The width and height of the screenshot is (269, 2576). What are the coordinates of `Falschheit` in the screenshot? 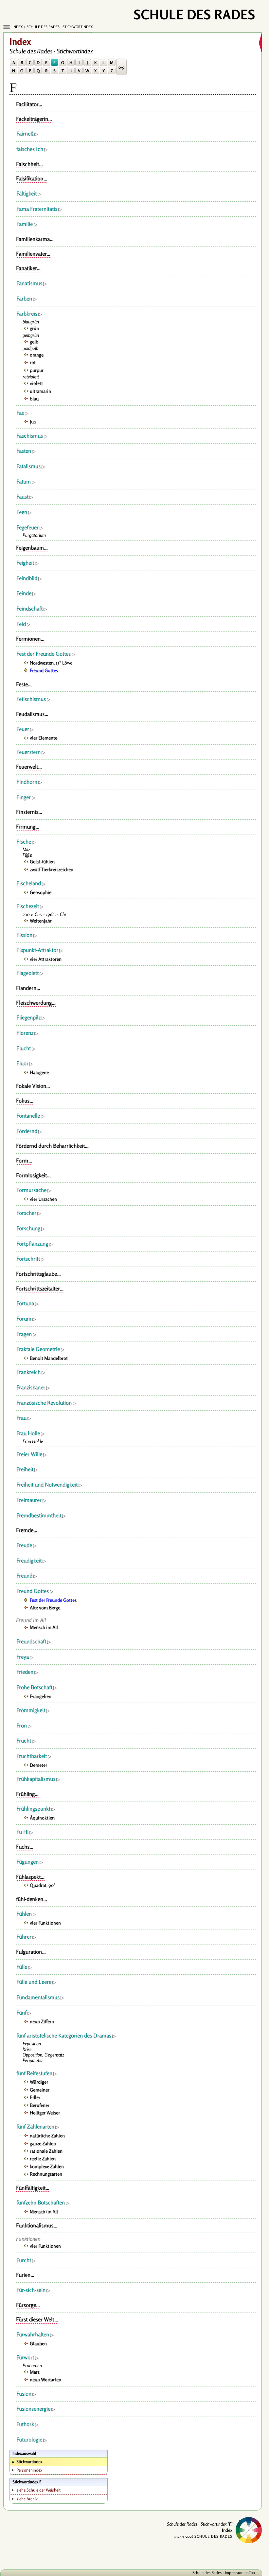 It's located at (27, 164).